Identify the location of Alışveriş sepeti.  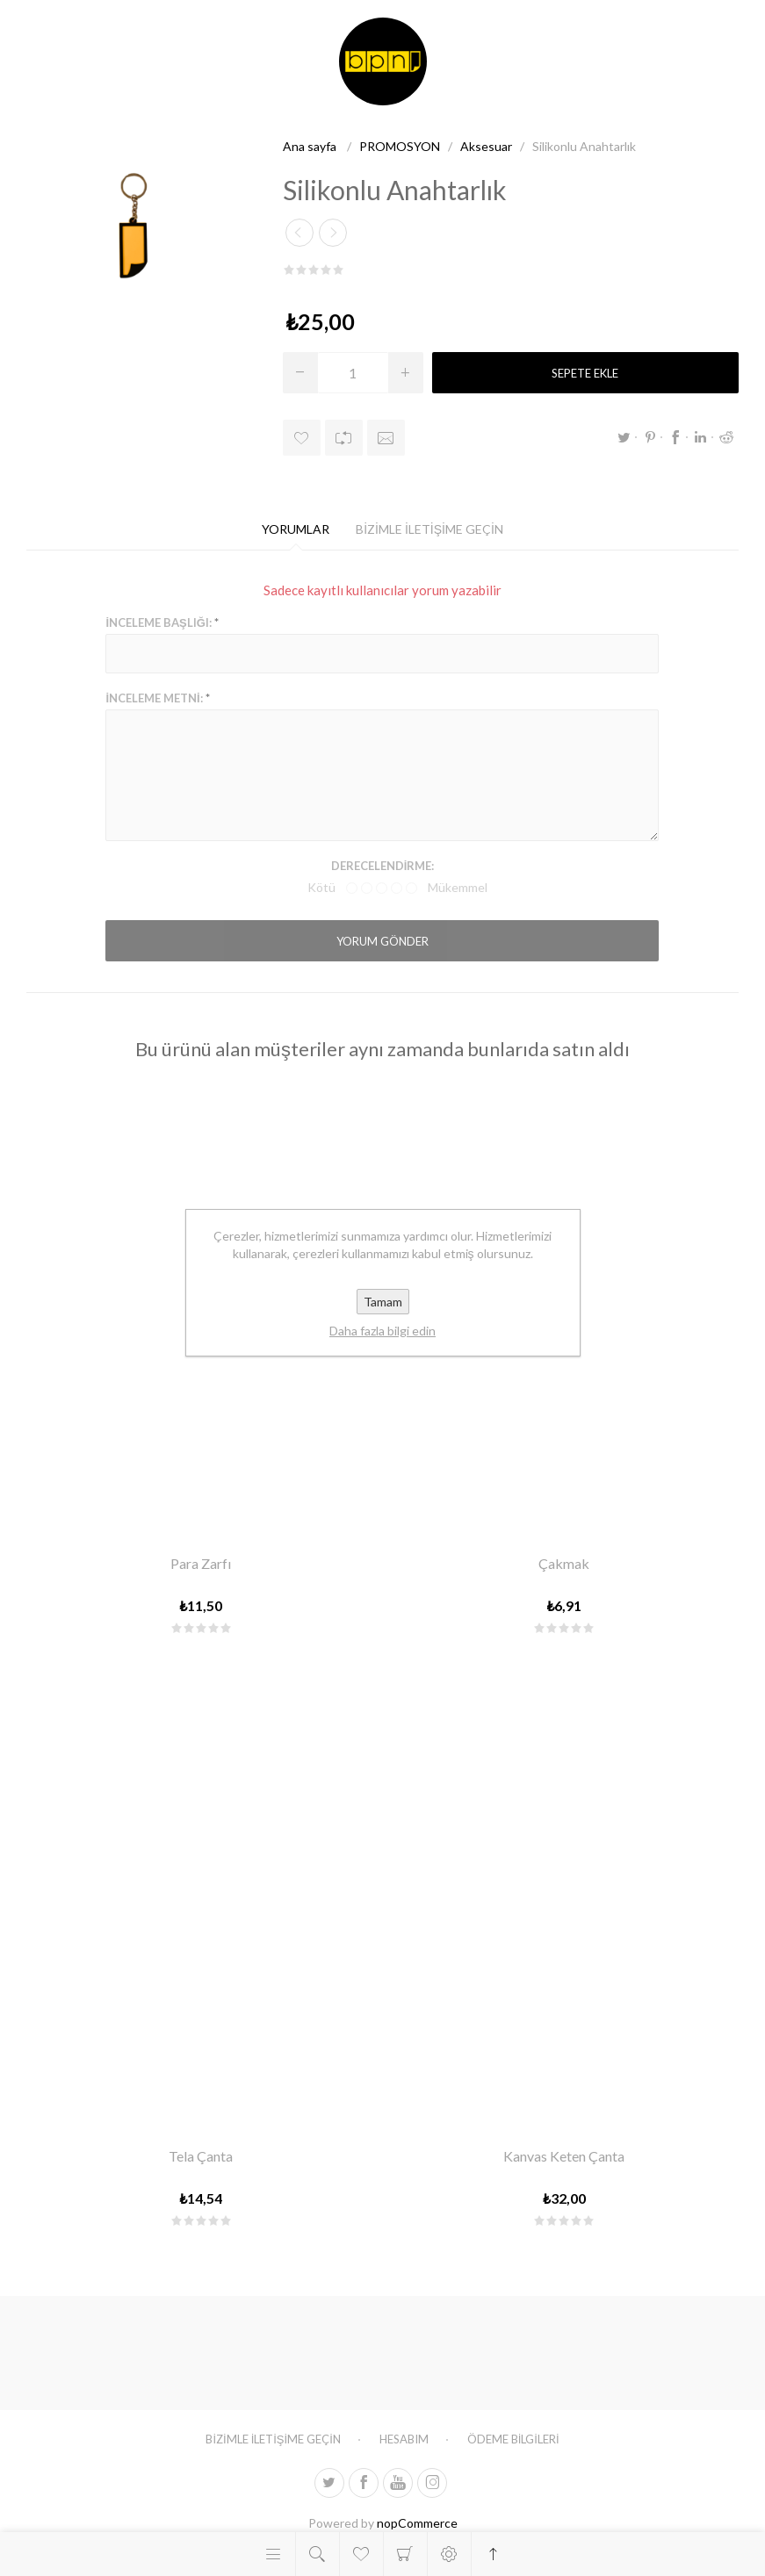
(405, 2554).